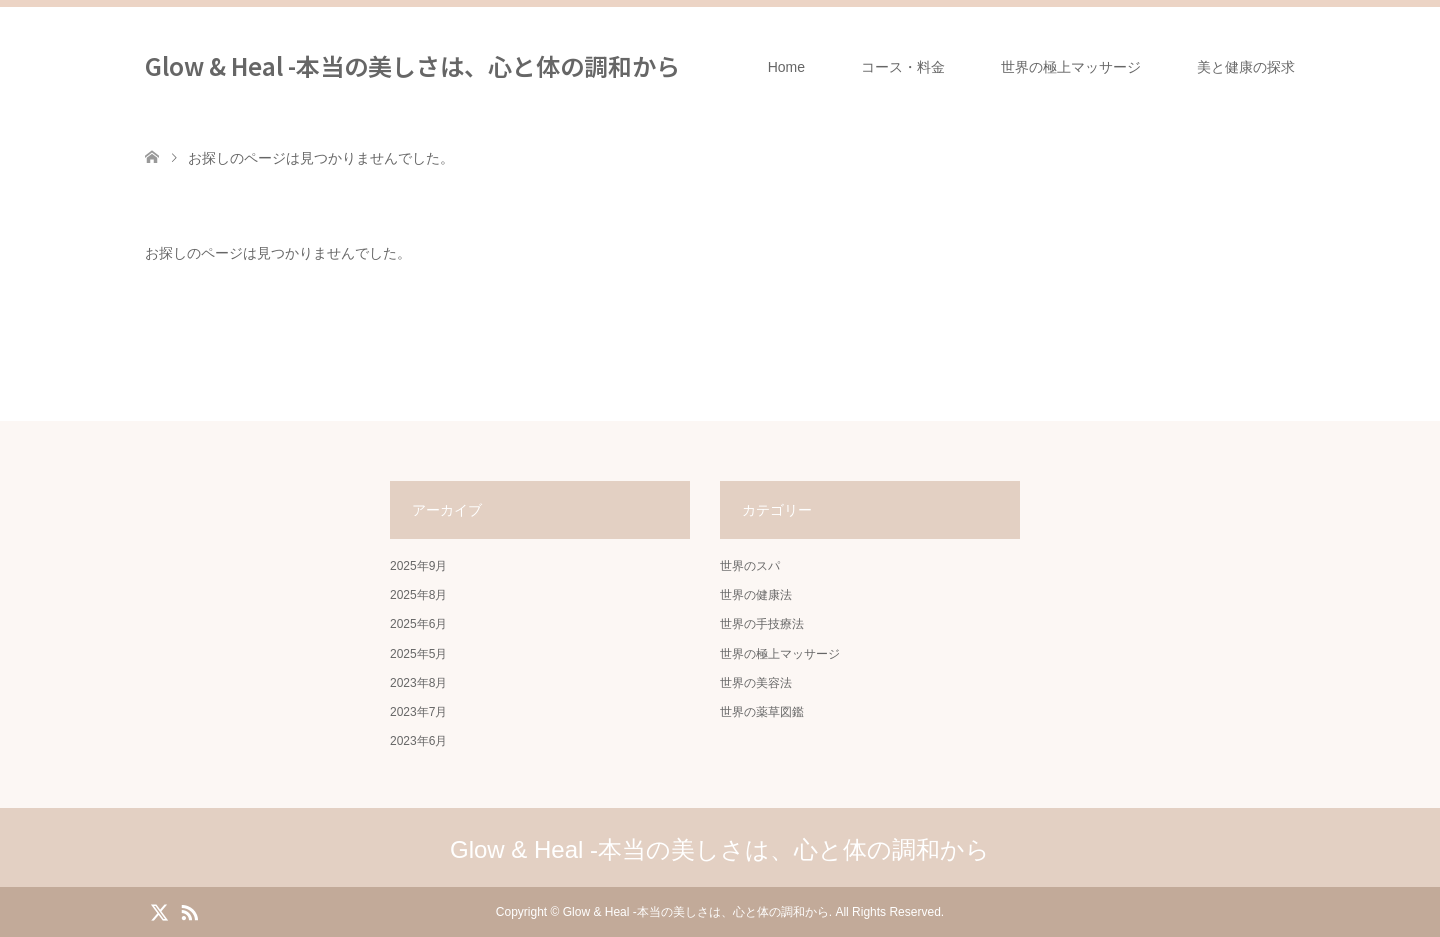  Describe the element at coordinates (756, 683) in the screenshot. I see `世界の美容法` at that location.